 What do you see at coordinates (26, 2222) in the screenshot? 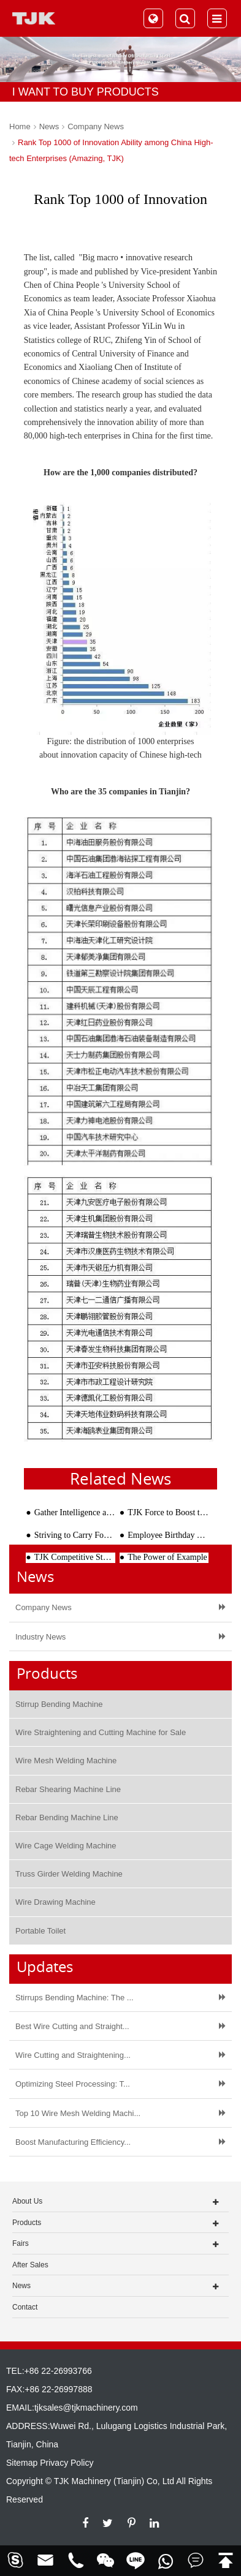
I see `Products` at bounding box center [26, 2222].